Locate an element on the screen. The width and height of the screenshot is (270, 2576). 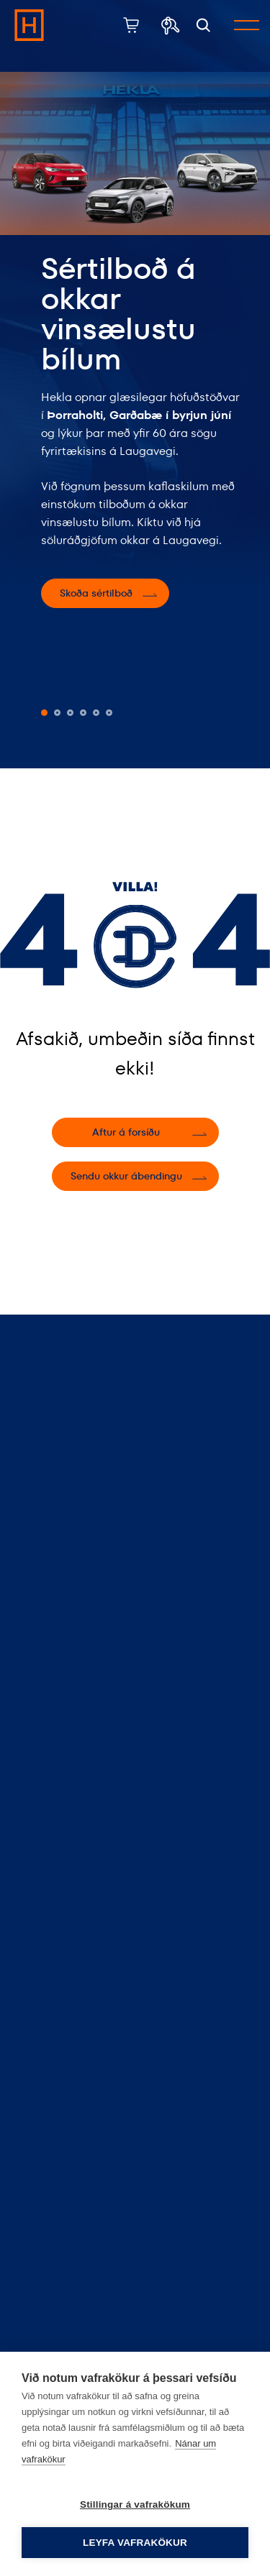
[button] is located at coordinates (44, 712).